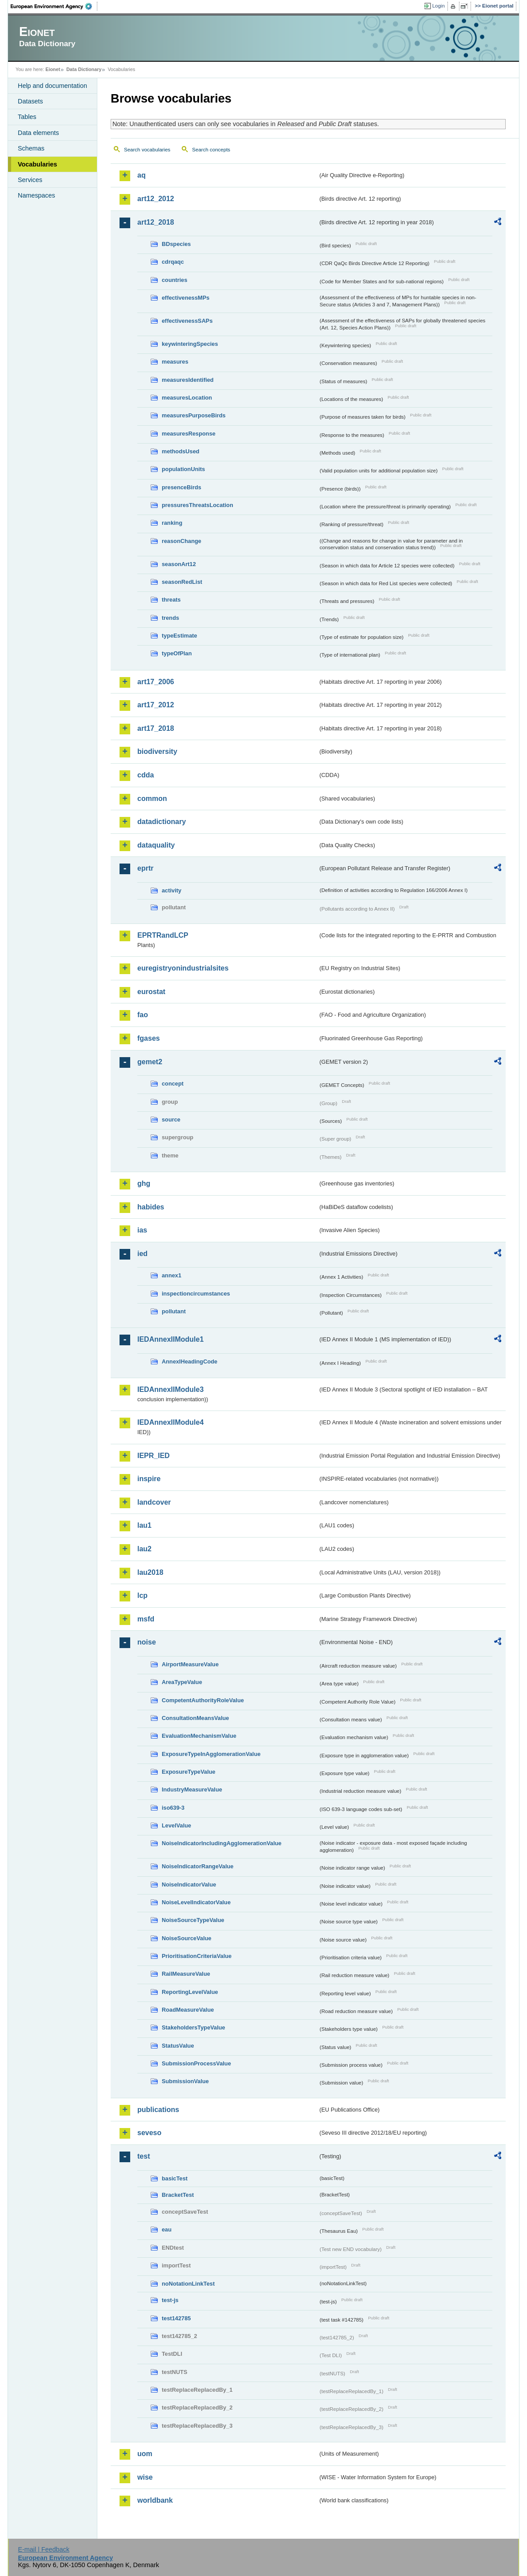 The width and height of the screenshot is (527, 2576). What do you see at coordinates (186, 1973) in the screenshot?
I see `RailMeasureValue` at bounding box center [186, 1973].